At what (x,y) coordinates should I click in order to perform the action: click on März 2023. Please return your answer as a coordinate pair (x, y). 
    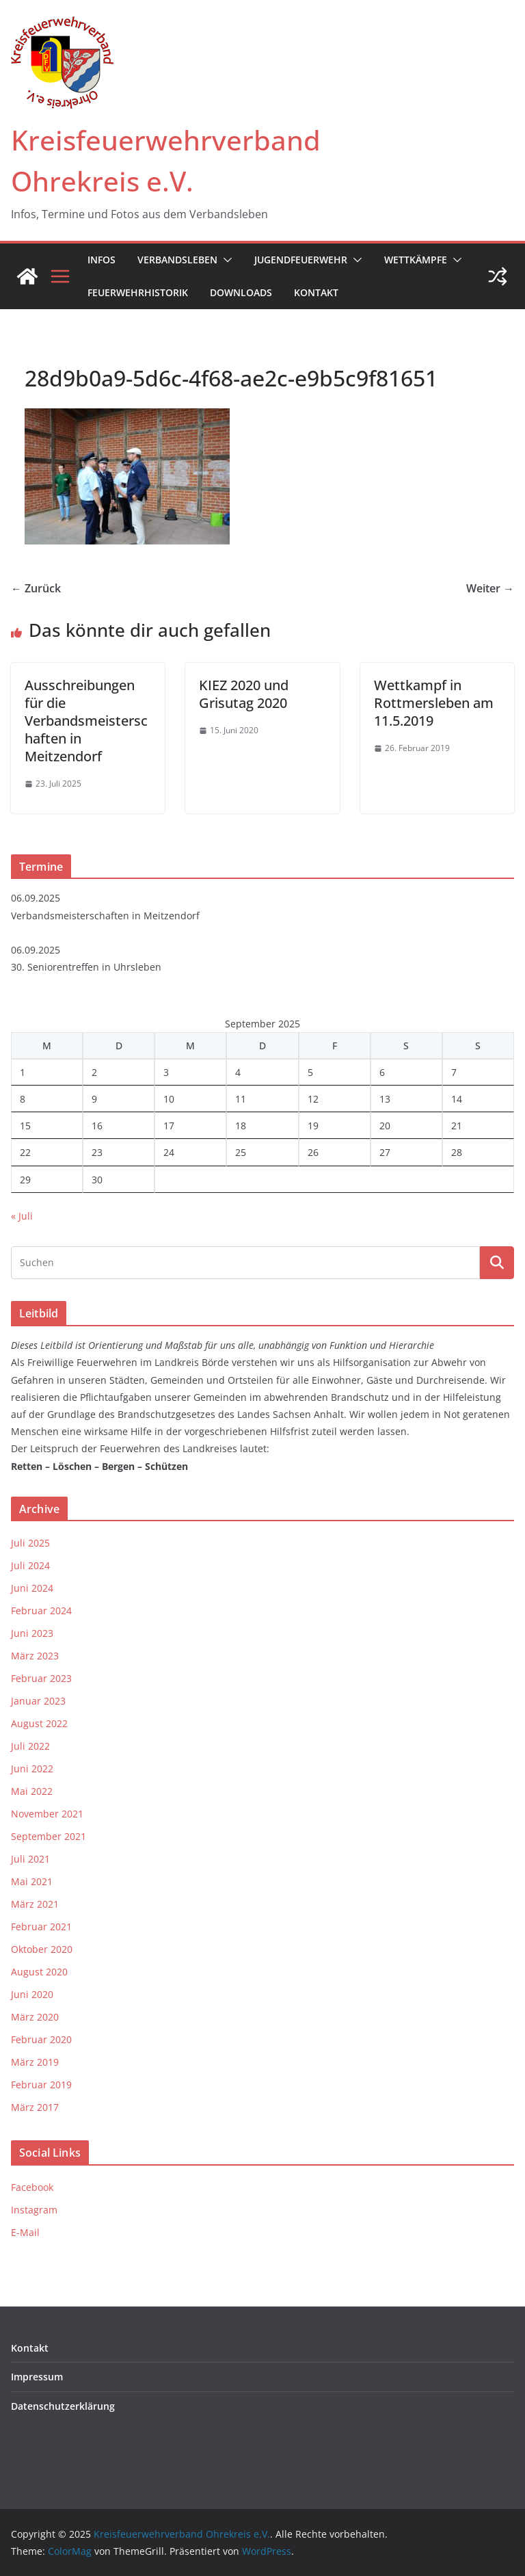
    Looking at the image, I should click on (35, 1655).